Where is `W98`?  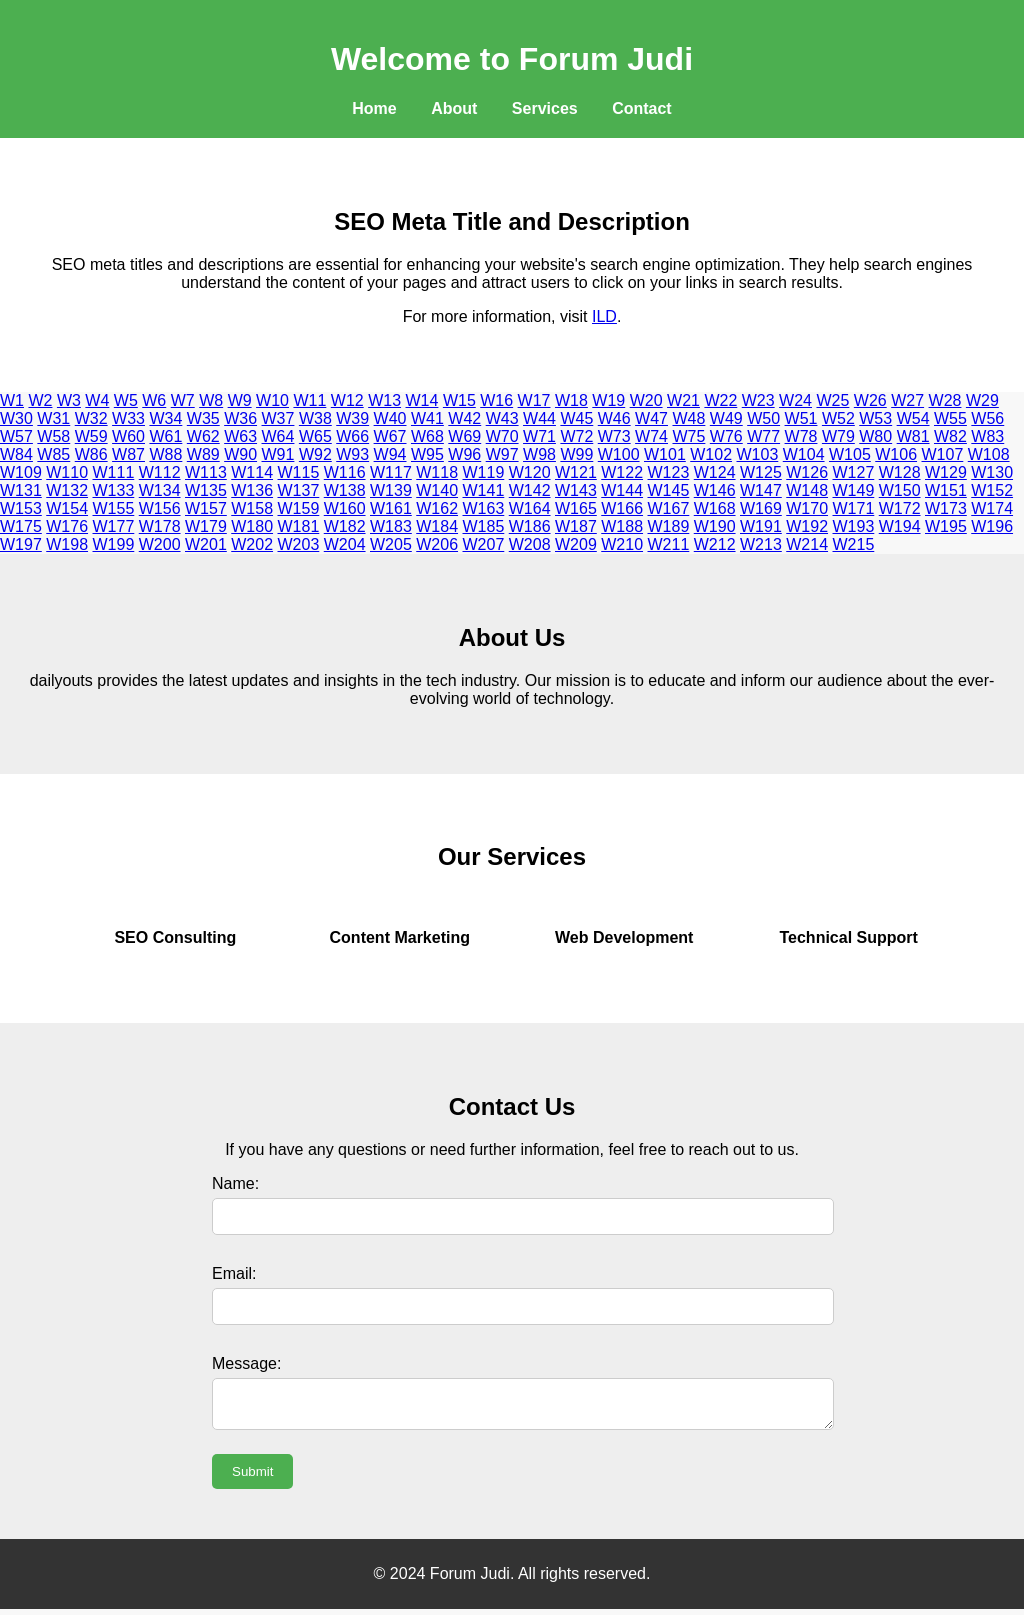
W98 is located at coordinates (539, 454).